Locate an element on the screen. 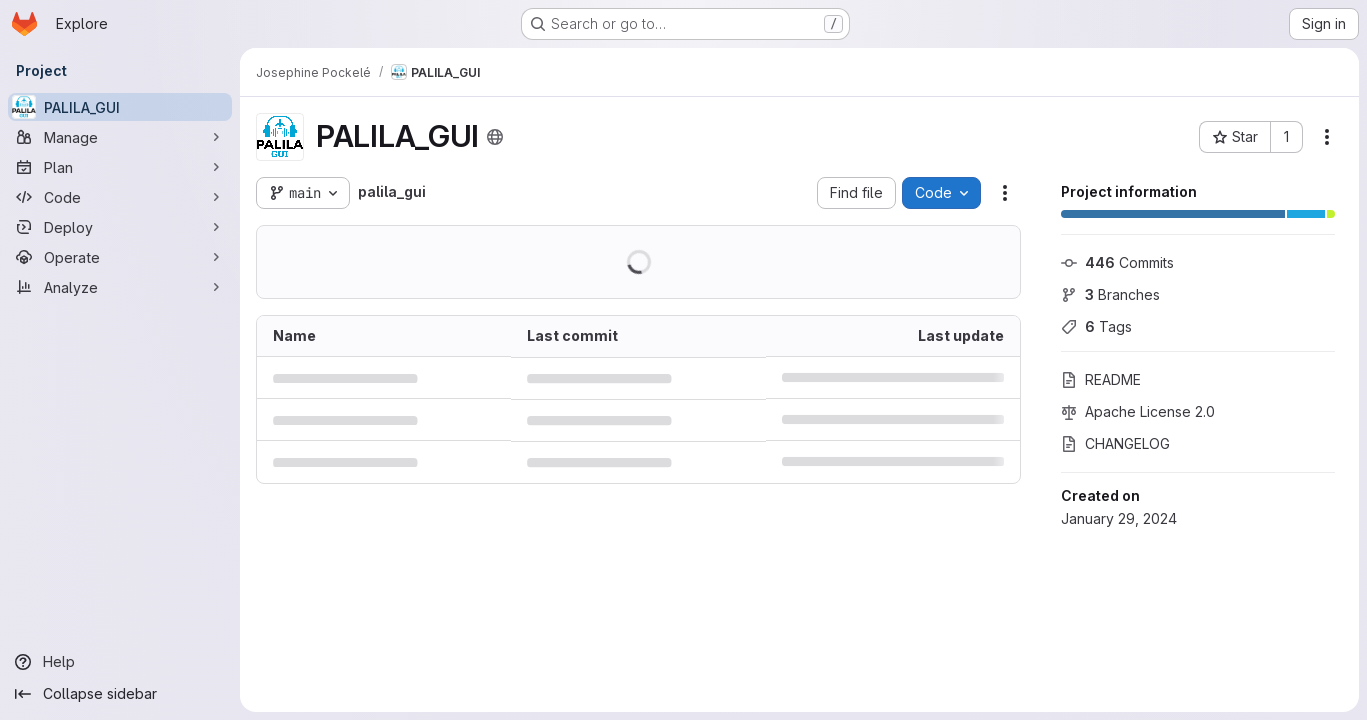  [PALILA_GUI] is located at coordinates (120, 107).